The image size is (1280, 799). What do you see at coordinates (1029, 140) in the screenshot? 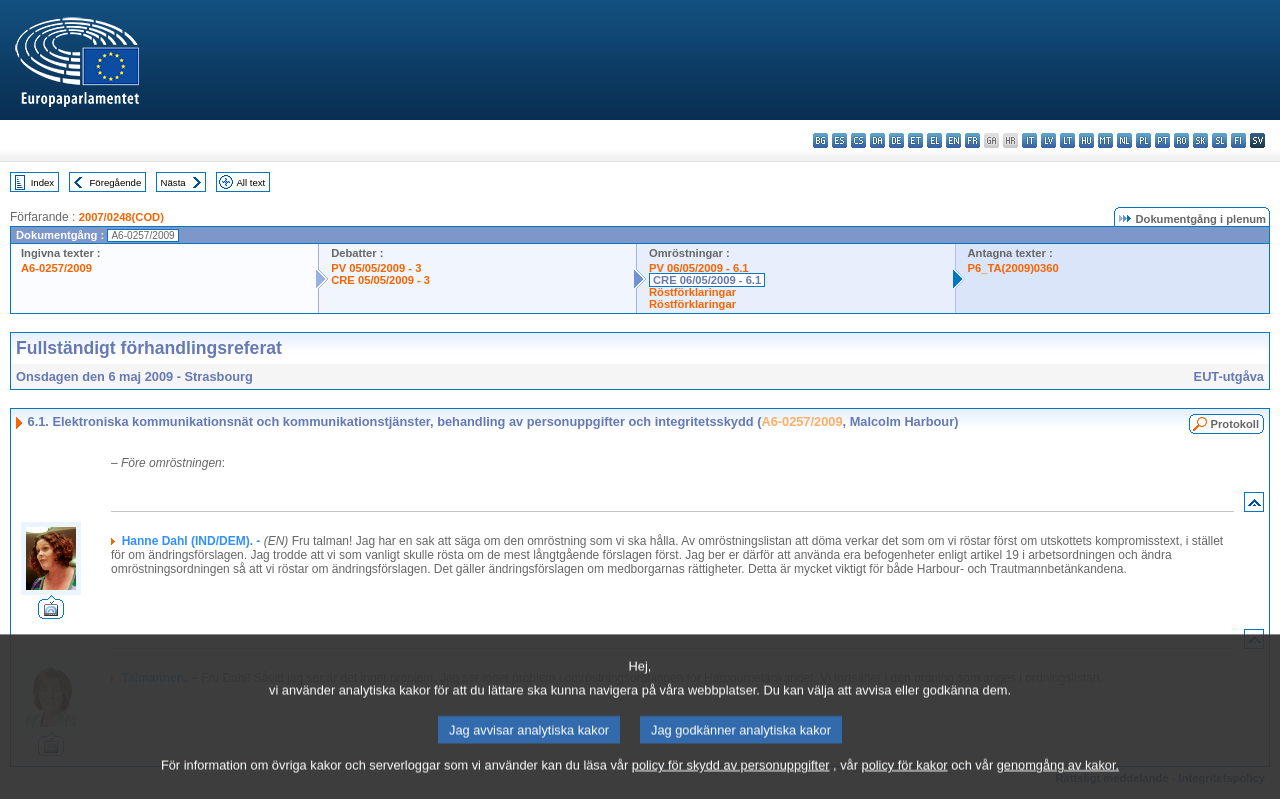
I see `it - italiano` at bounding box center [1029, 140].